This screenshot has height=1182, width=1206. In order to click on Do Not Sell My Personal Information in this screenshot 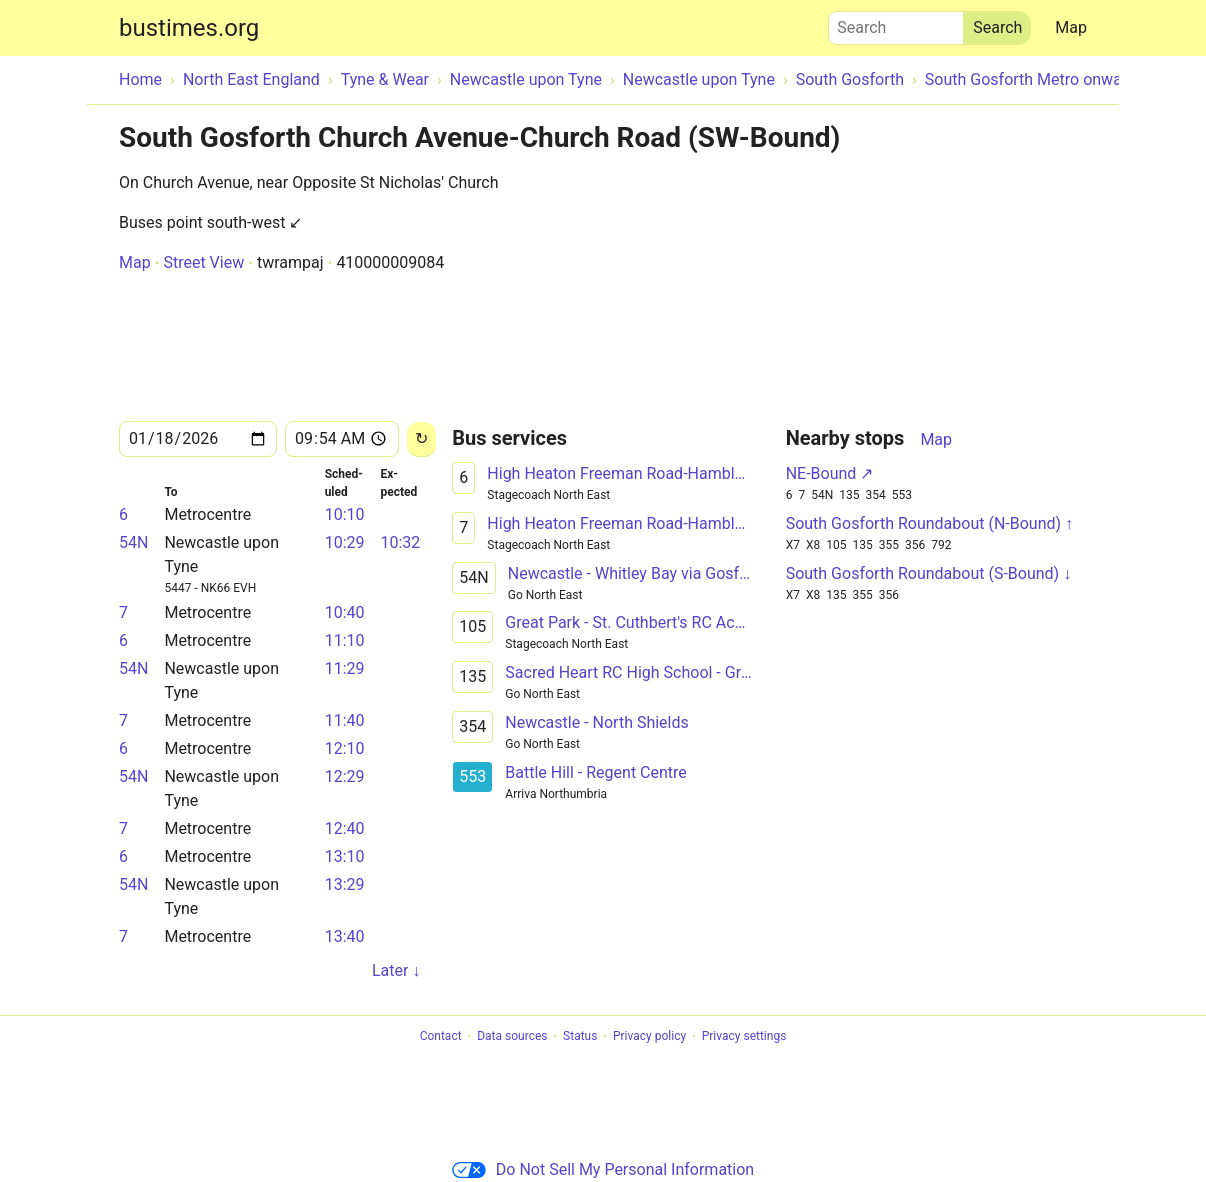, I will do `click(603, 1169)`.